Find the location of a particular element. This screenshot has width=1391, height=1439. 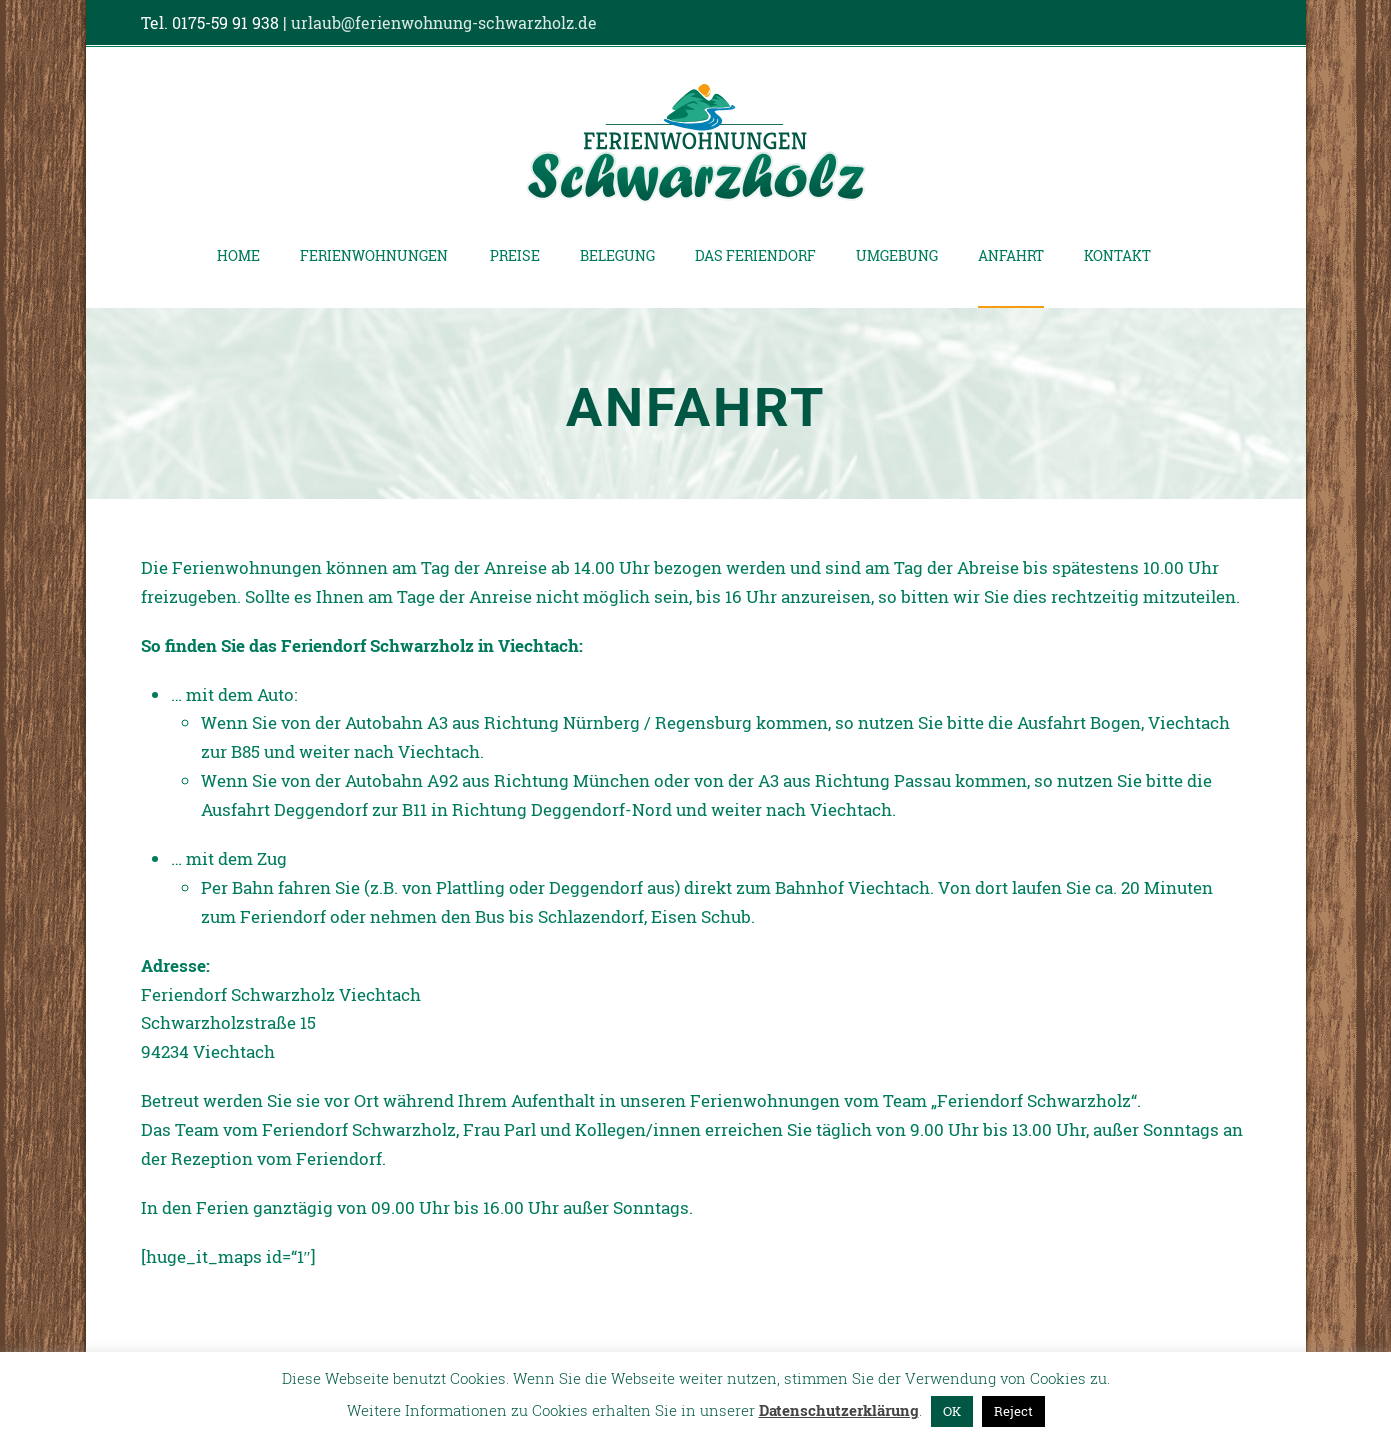

Umgebung is located at coordinates (897, 255).